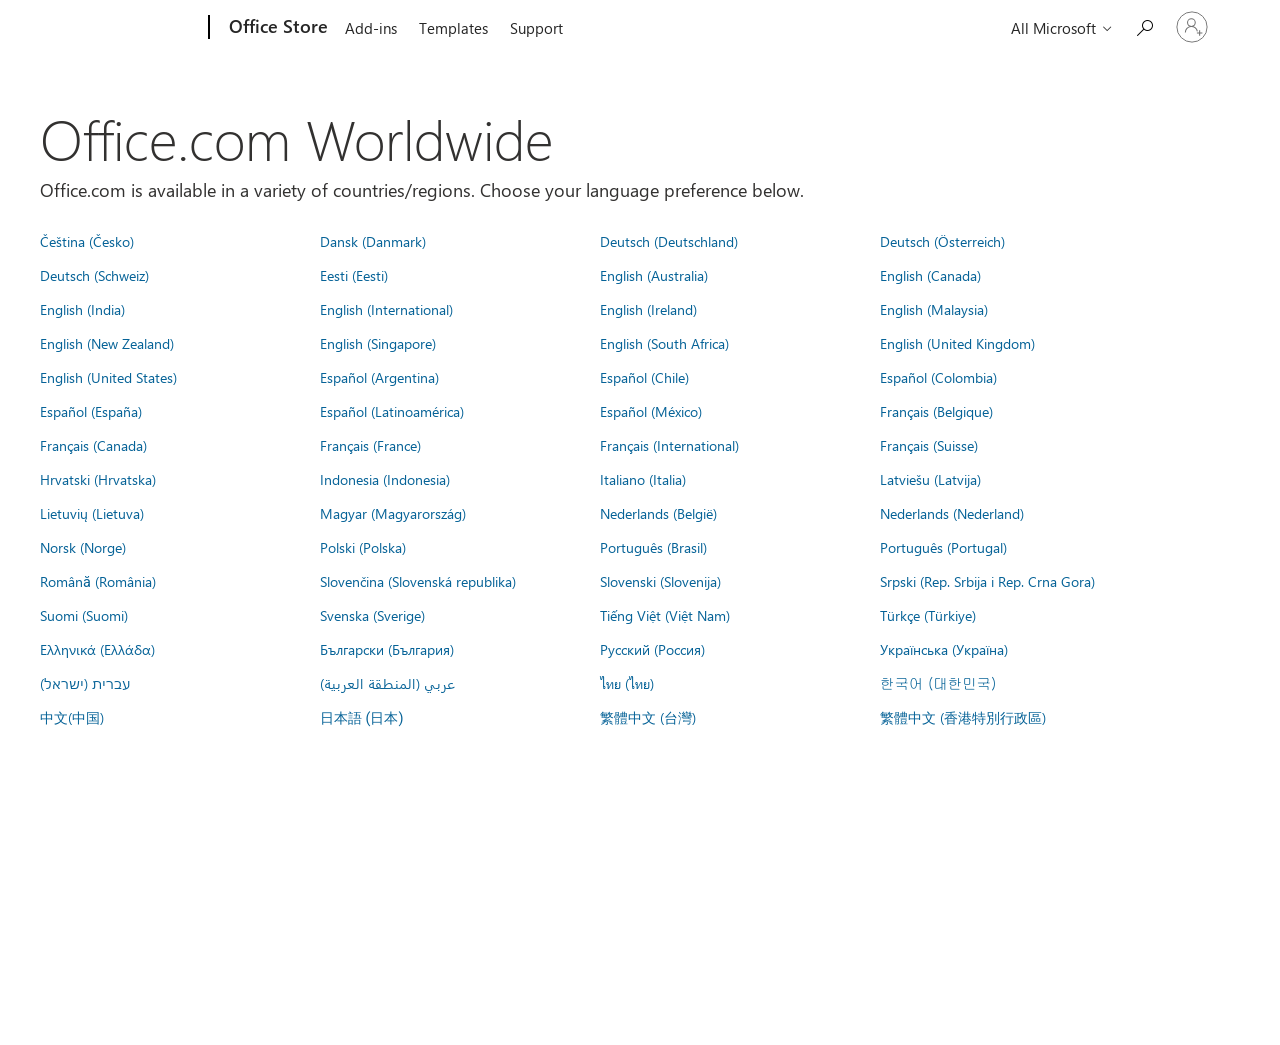 The image size is (1280, 1045). Describe the element at coordinates (85, 683) in the screenshot. I see `עברית (ישראל)` at that location.